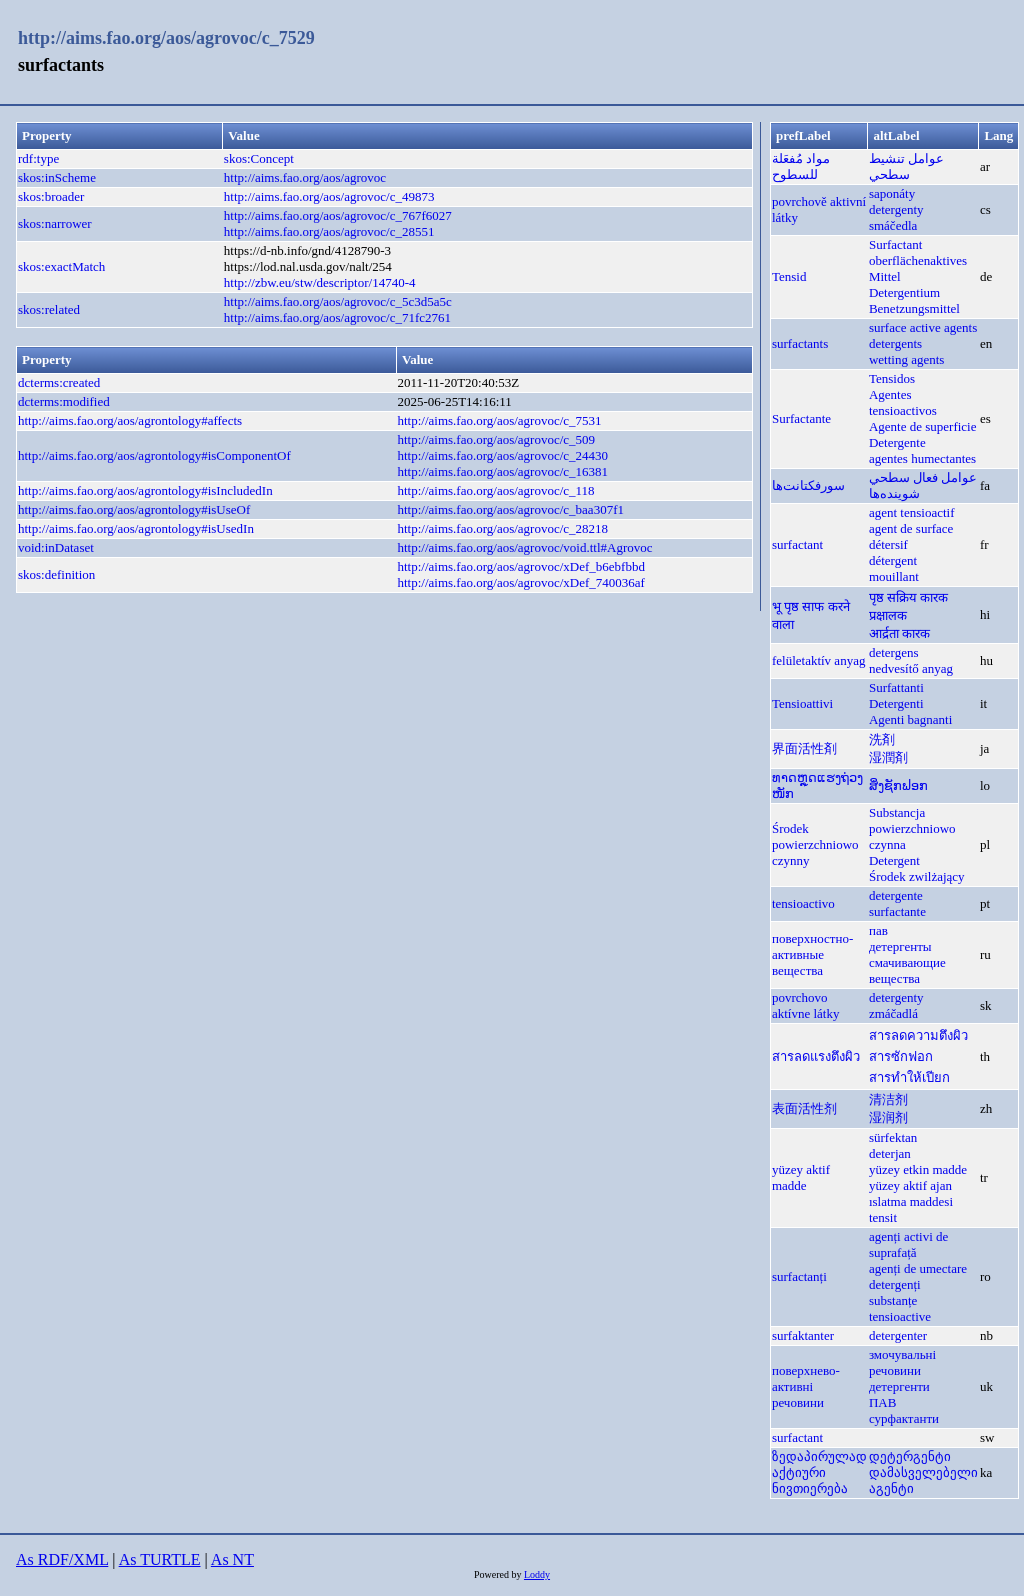 The height and width of the screenshot is (1596, 1024). What do you see at coordinates (906, 359) in the screenshot?
I see `wetting agents` at bounding box center [906, 359].